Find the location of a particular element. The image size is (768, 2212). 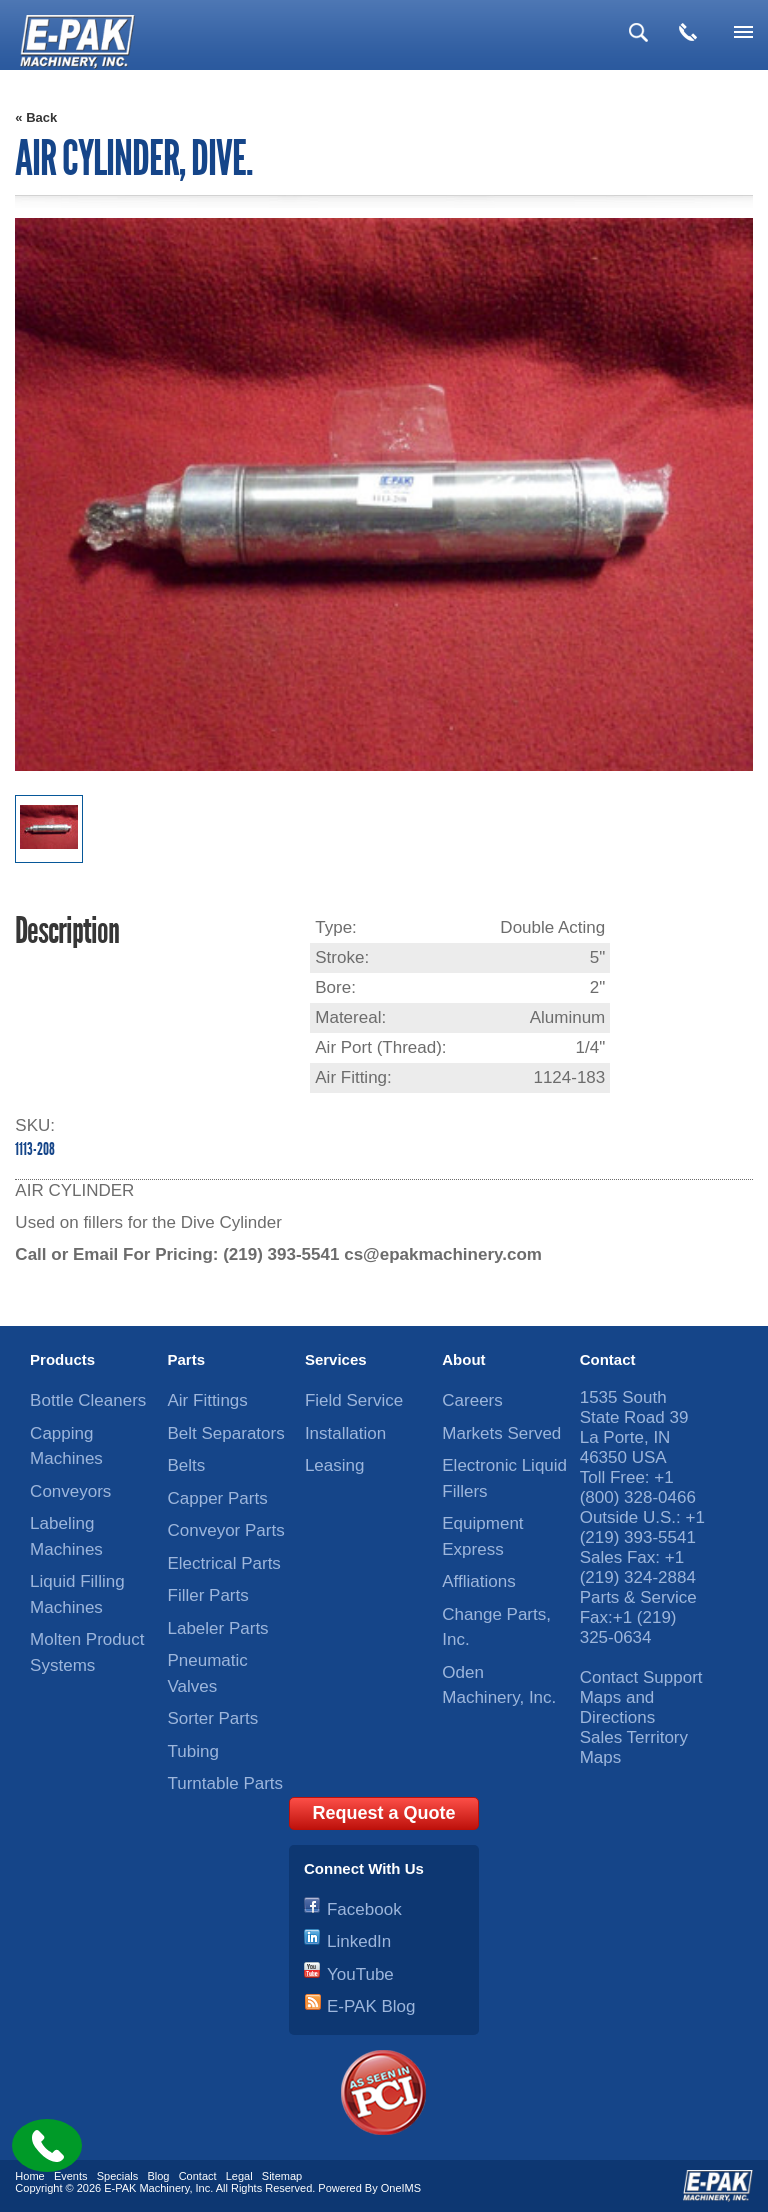

Affliations is located at coordinates (478, 1581).